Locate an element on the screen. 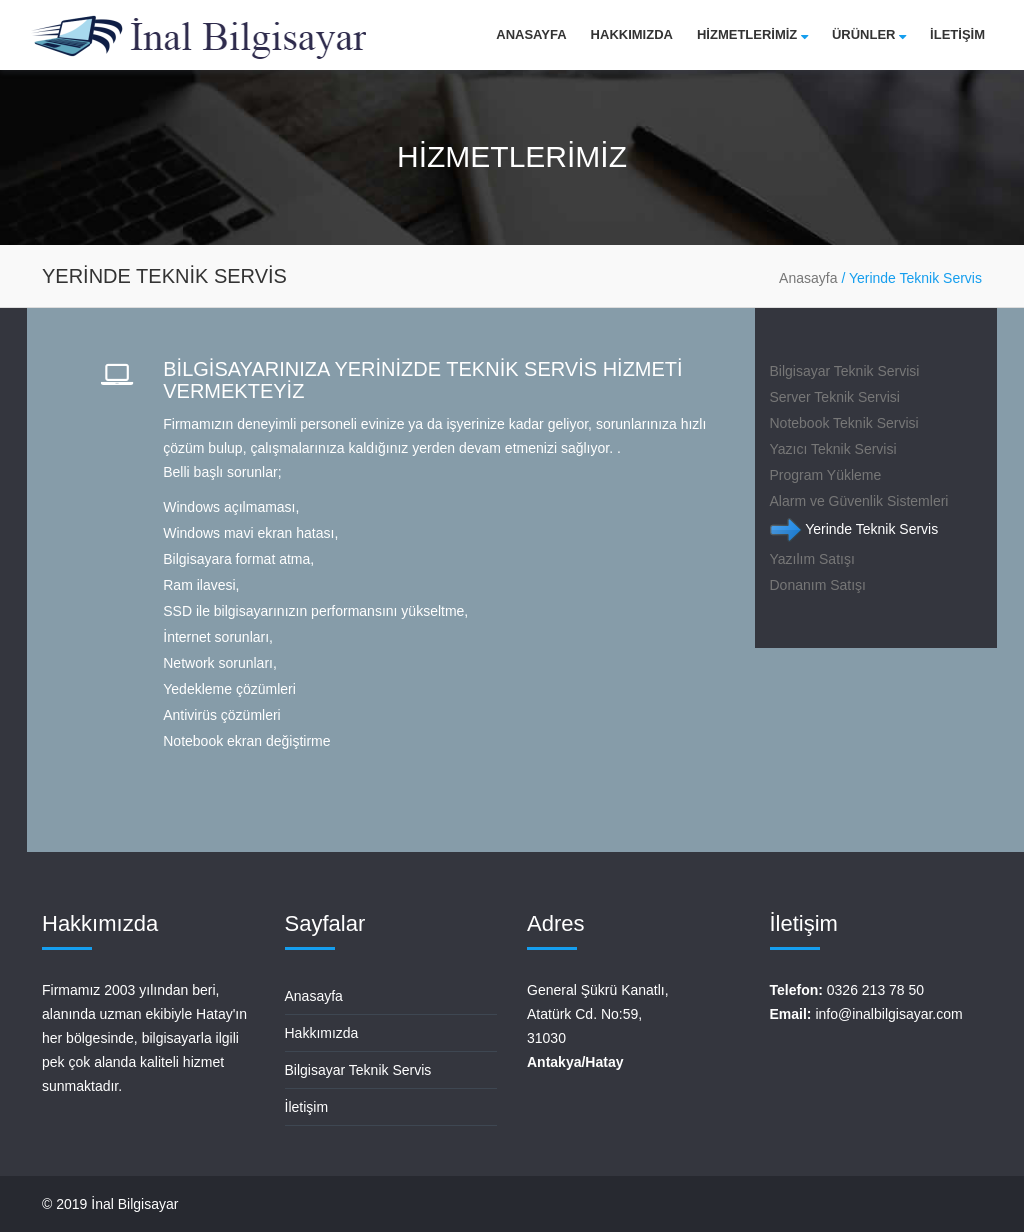 This screenshot has width=1024, height=1232. Program Yükleme is located at coordinates (826, 475).